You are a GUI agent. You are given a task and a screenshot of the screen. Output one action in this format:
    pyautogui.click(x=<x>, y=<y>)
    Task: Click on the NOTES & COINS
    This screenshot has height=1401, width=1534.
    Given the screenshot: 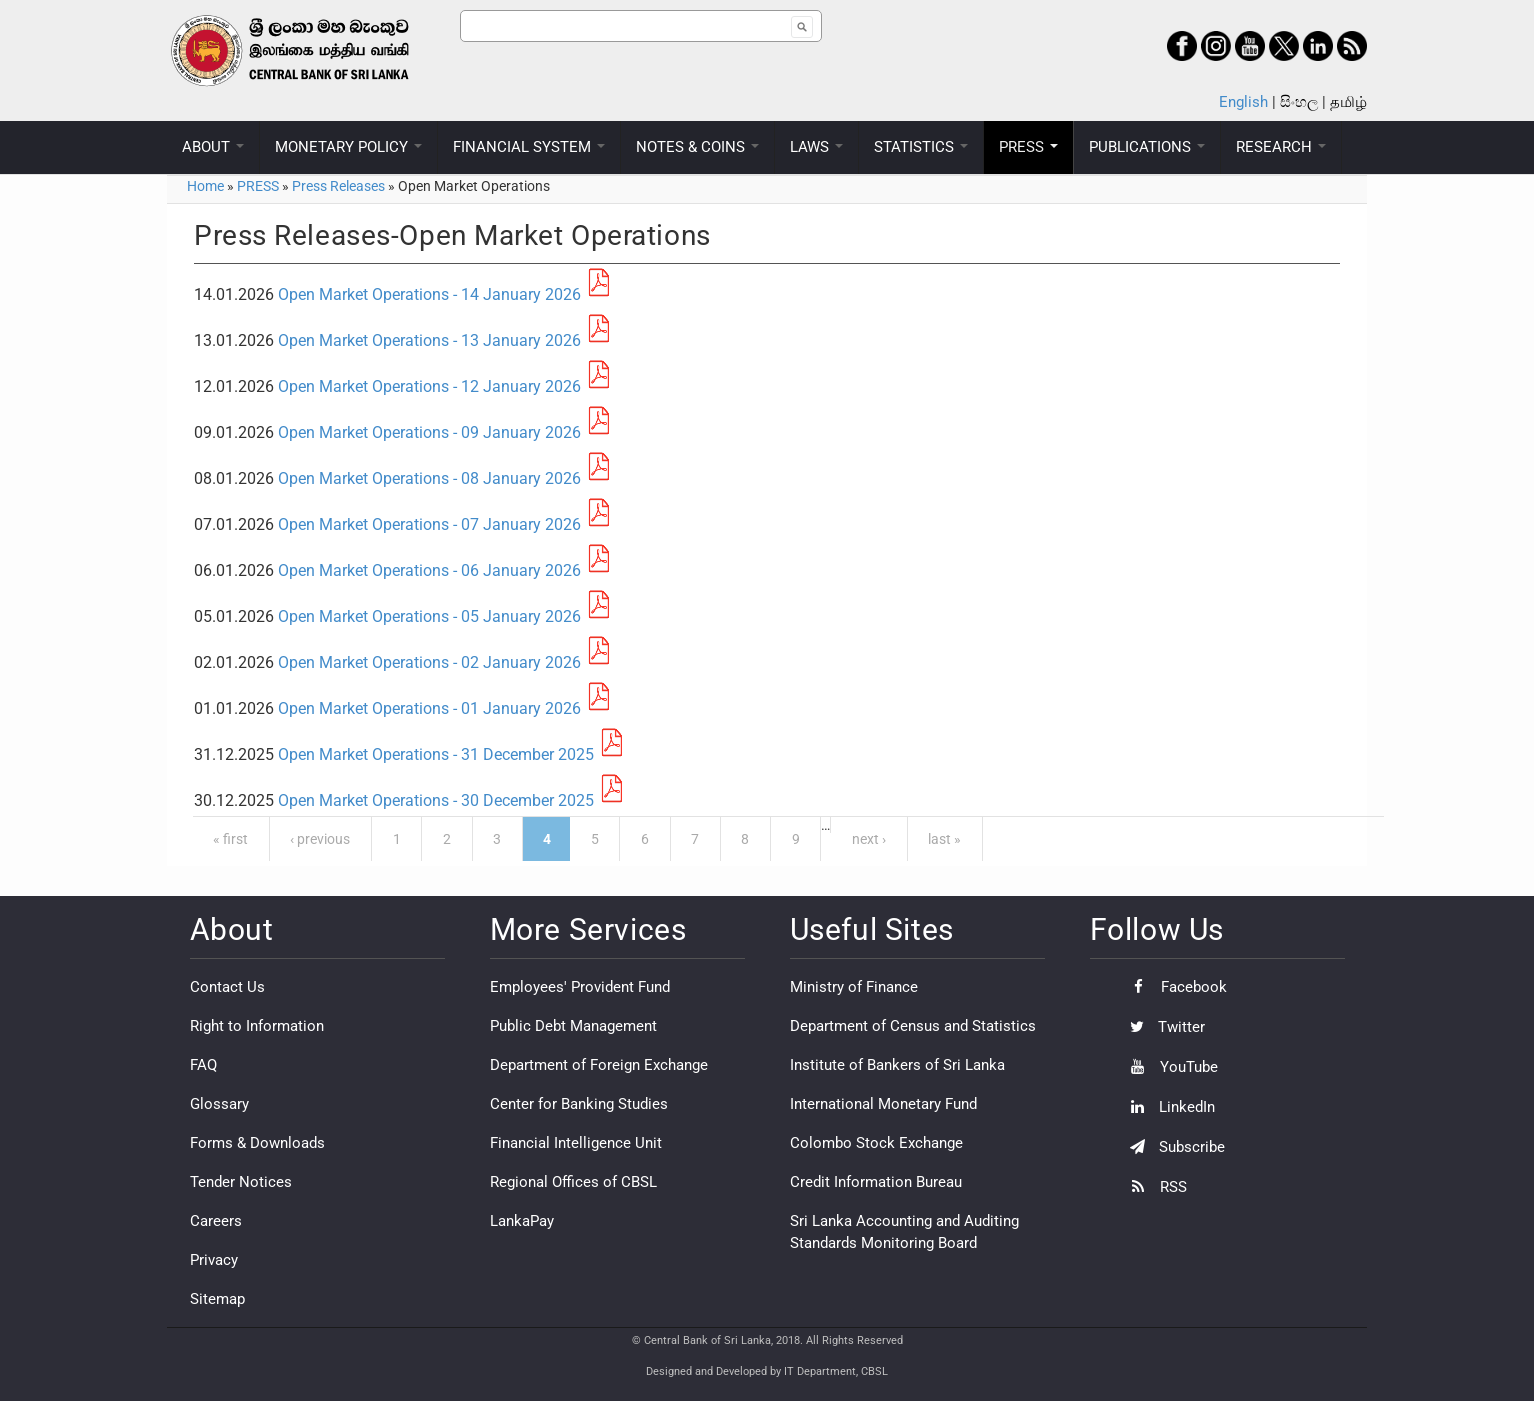 What is the action you would take?
    pyautogui.click(x=697, y=147)
    